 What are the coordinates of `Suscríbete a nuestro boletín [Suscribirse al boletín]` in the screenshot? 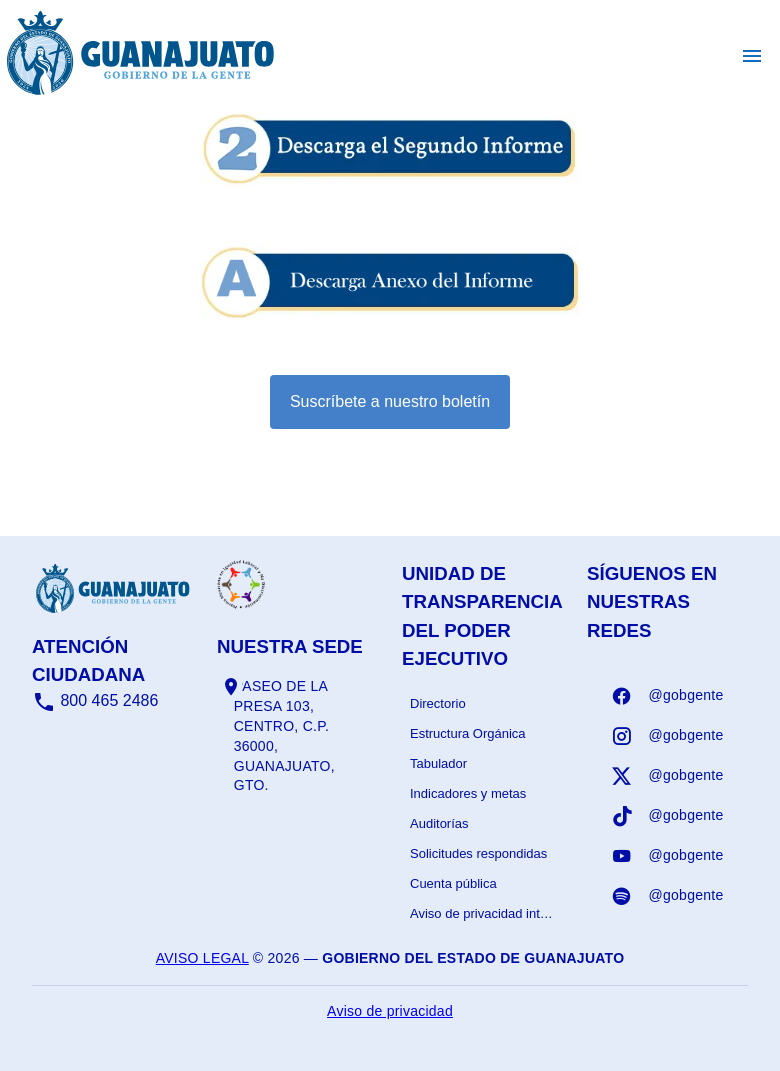 It's located at (390, 401).